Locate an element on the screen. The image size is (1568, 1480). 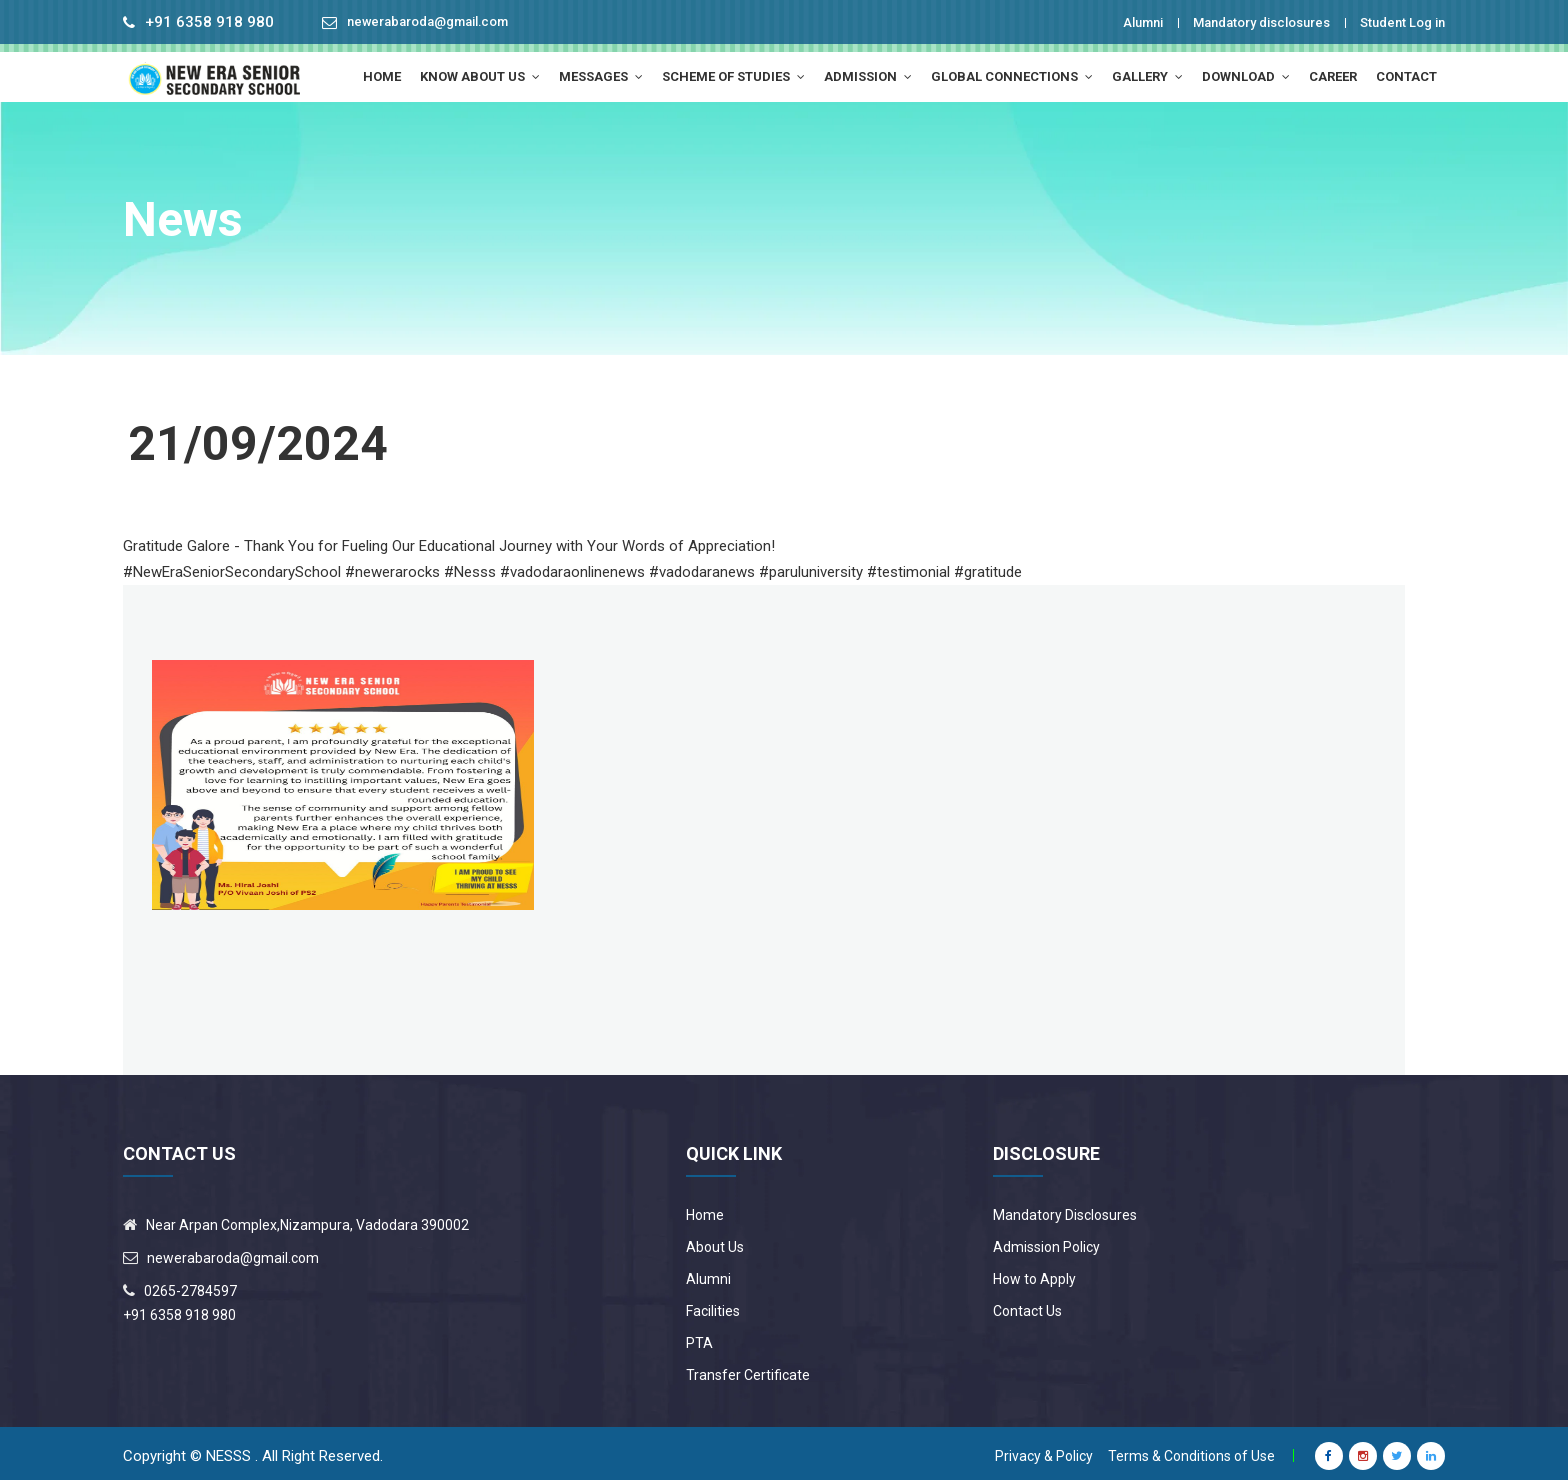
Terms & Conditions of Use is located at coordinates (1191, 1451).